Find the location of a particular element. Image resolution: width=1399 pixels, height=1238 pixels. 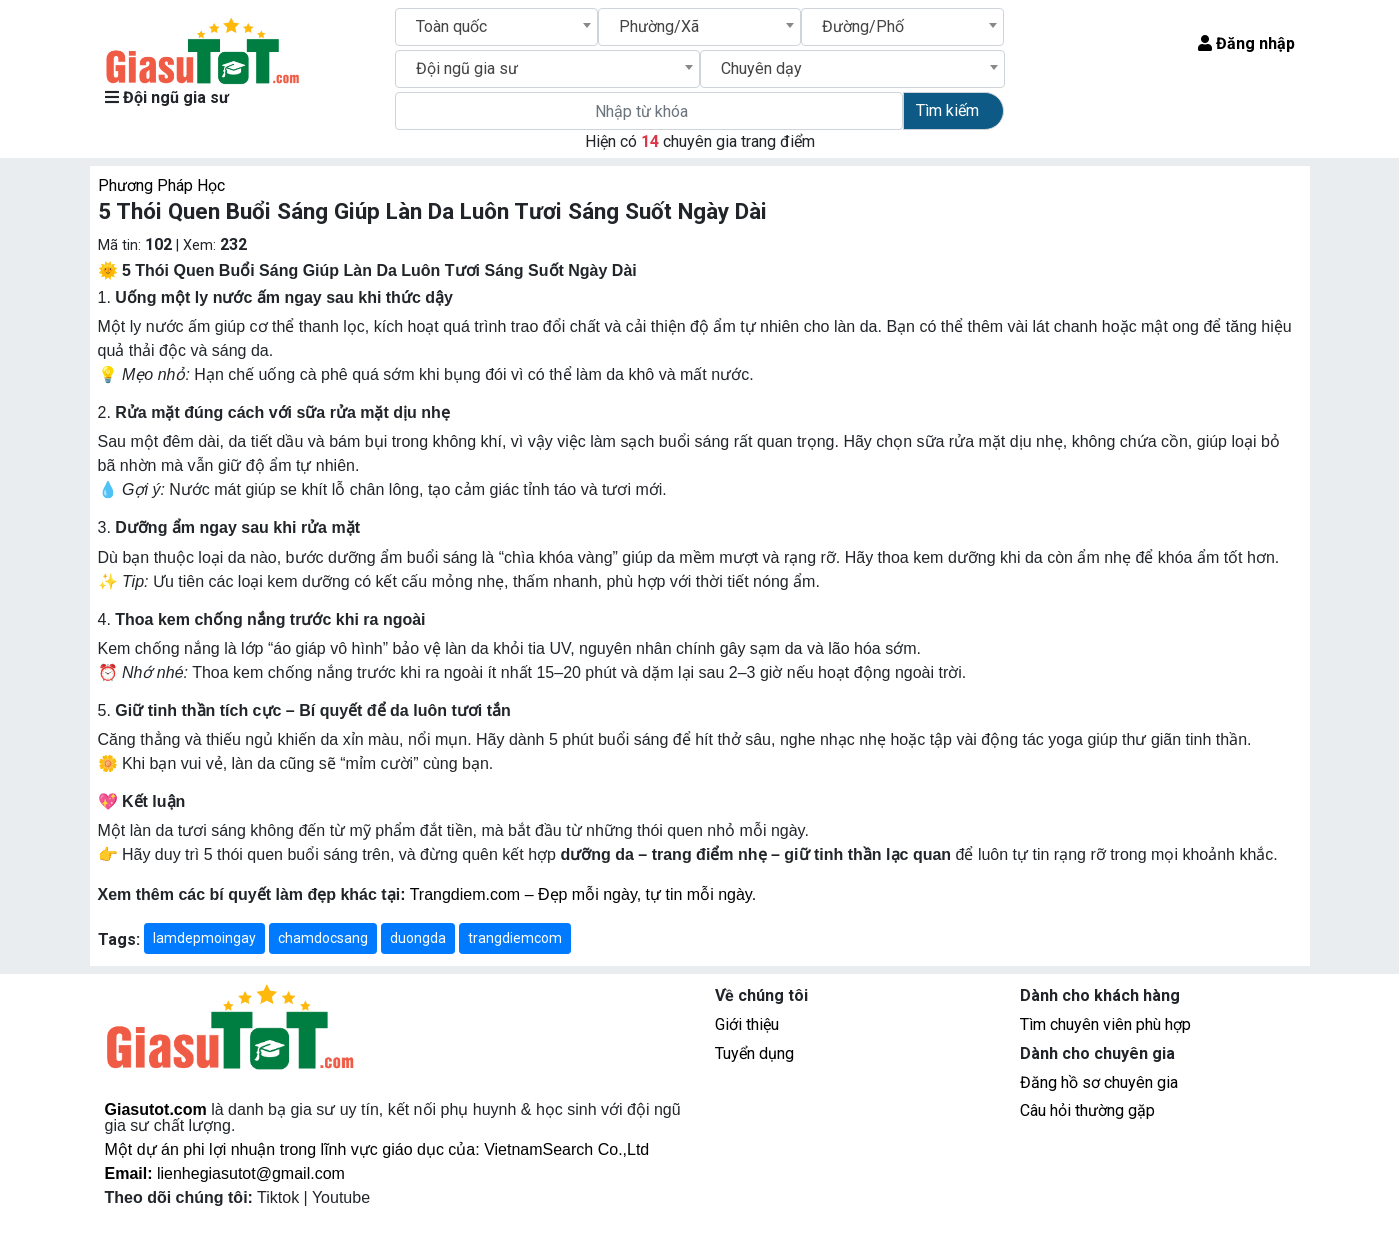

chamdocsang is located at coordinates (323, 938).